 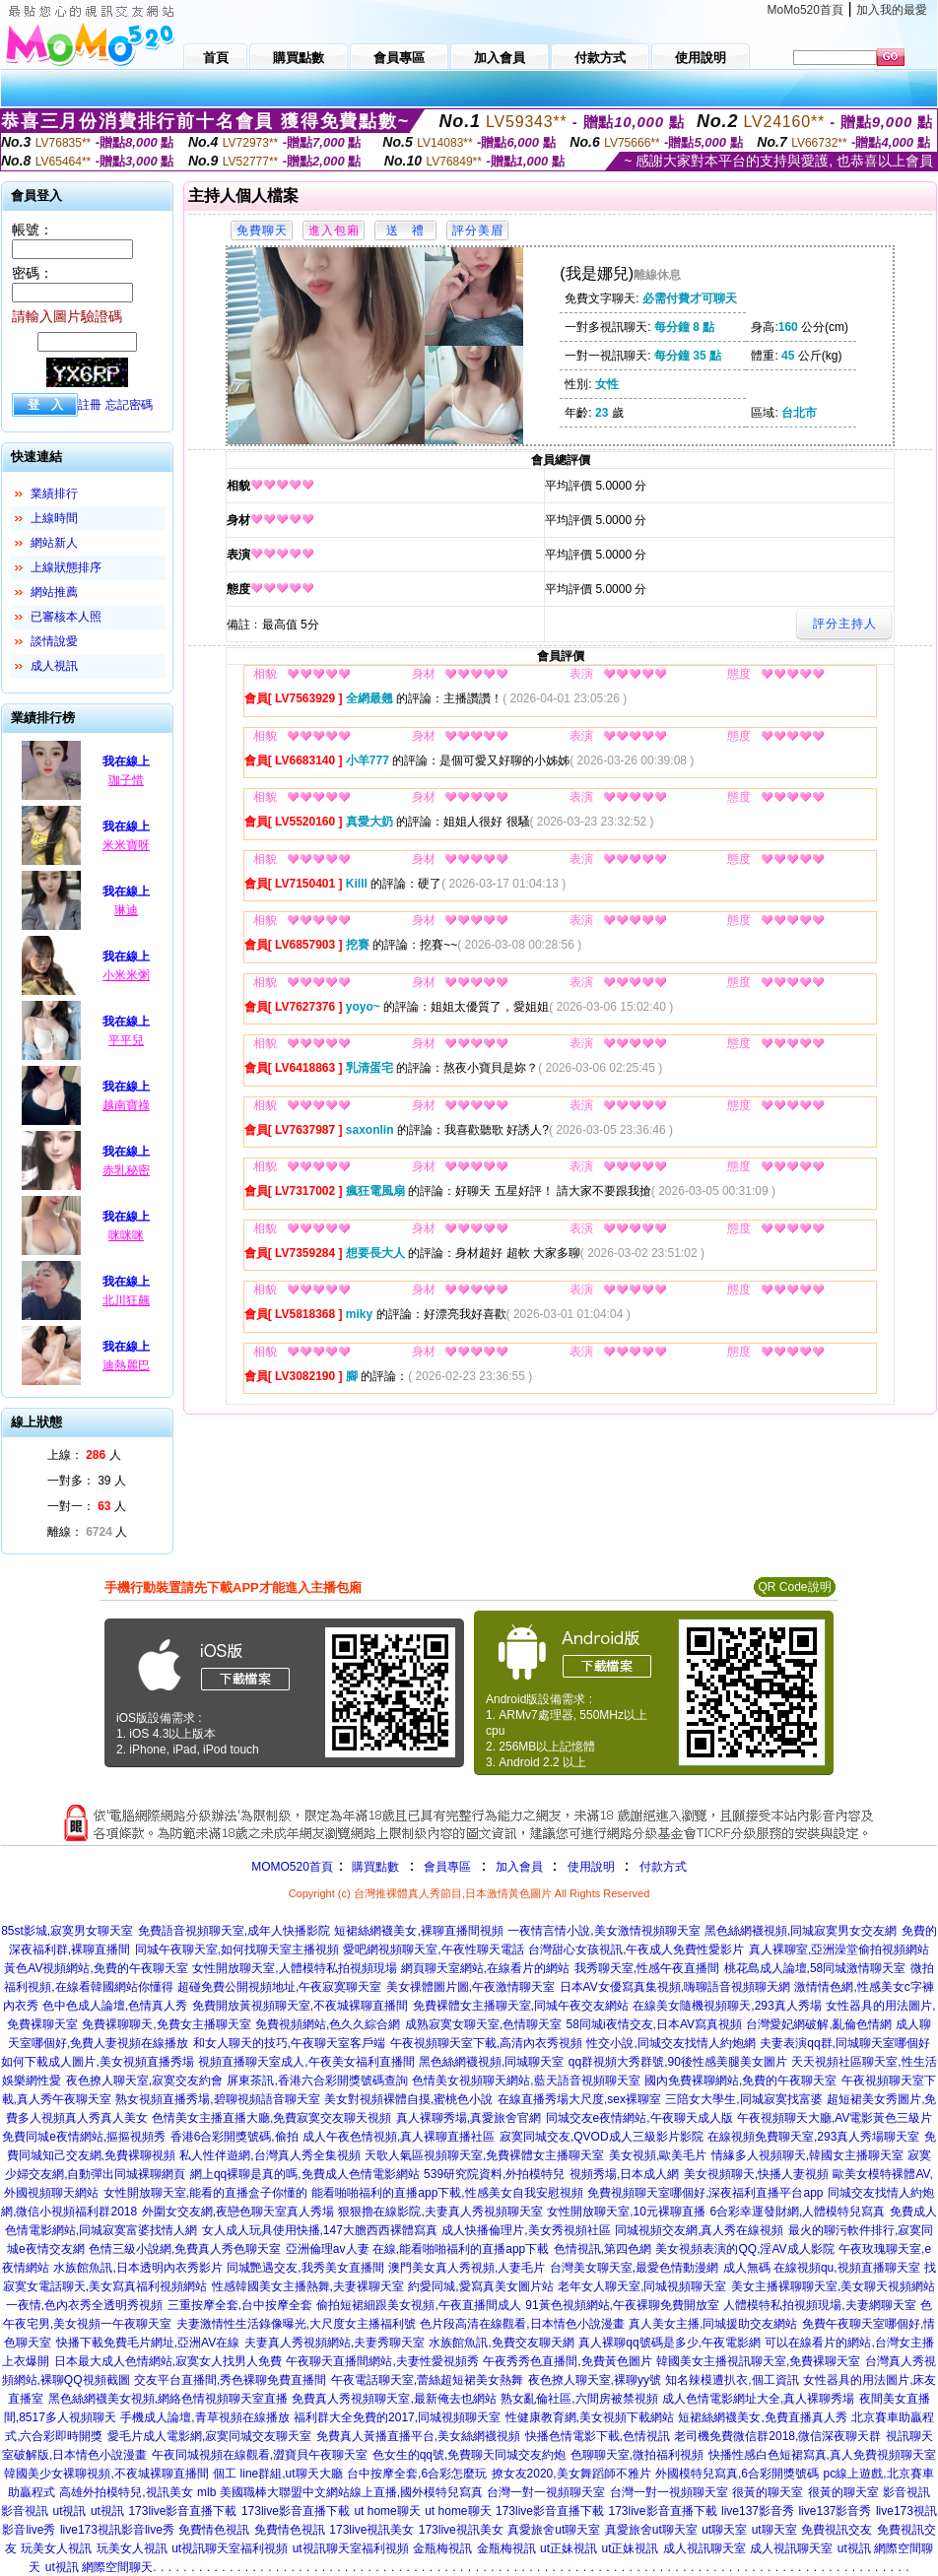 What do you see at coordinates (418, 1931) in the screenshot?
I see `短裙絲網襪美女,裸聊直播間視頻` at bounding box center [418, 1931].